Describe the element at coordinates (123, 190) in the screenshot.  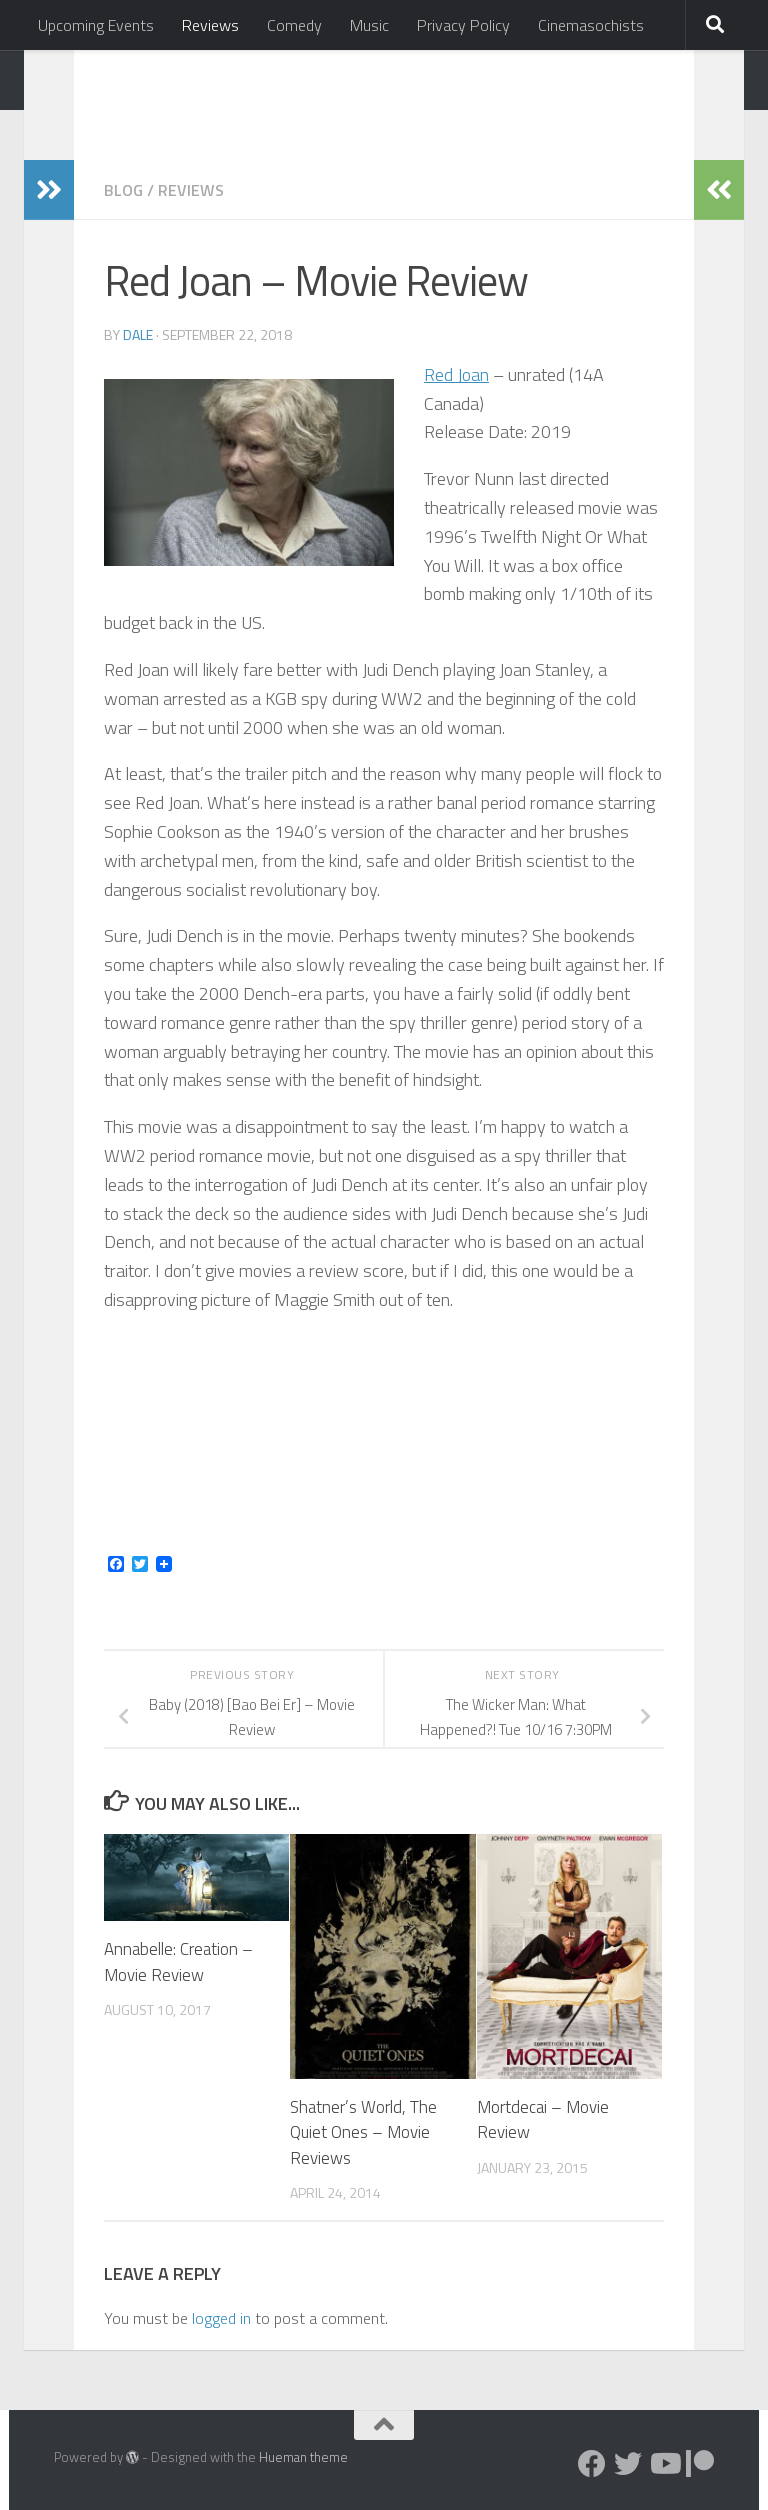
I see `Blog` at that location.